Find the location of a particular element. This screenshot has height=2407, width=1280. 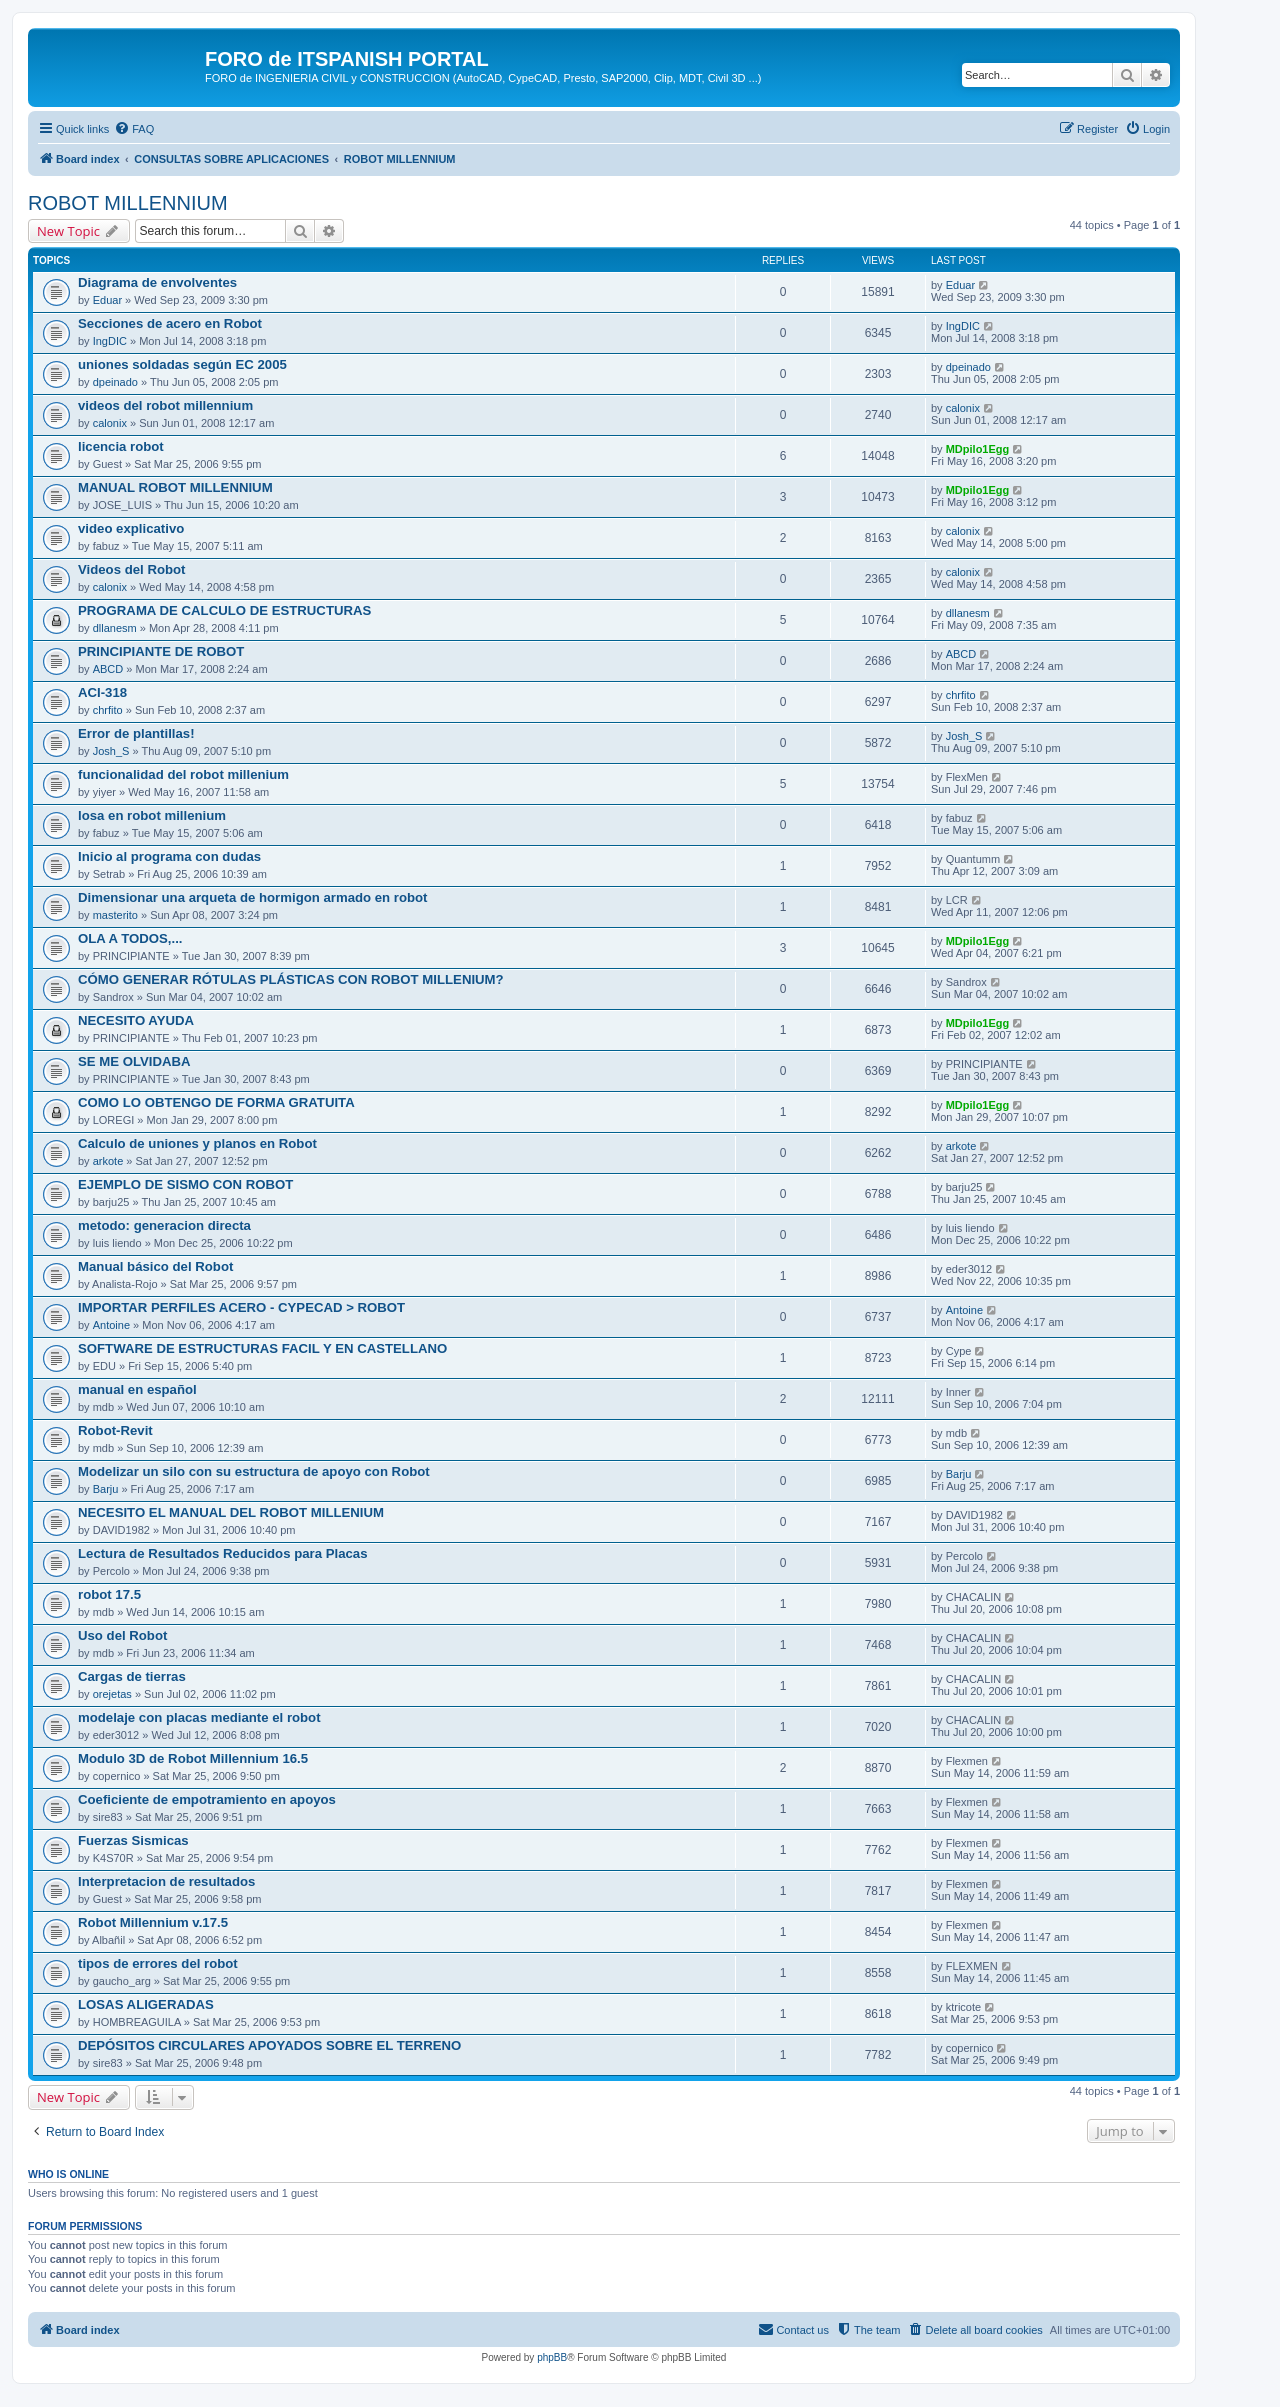

COMO LO OBTENGO DE FORMA GRATUITA is located at coordinates (216, 1102).